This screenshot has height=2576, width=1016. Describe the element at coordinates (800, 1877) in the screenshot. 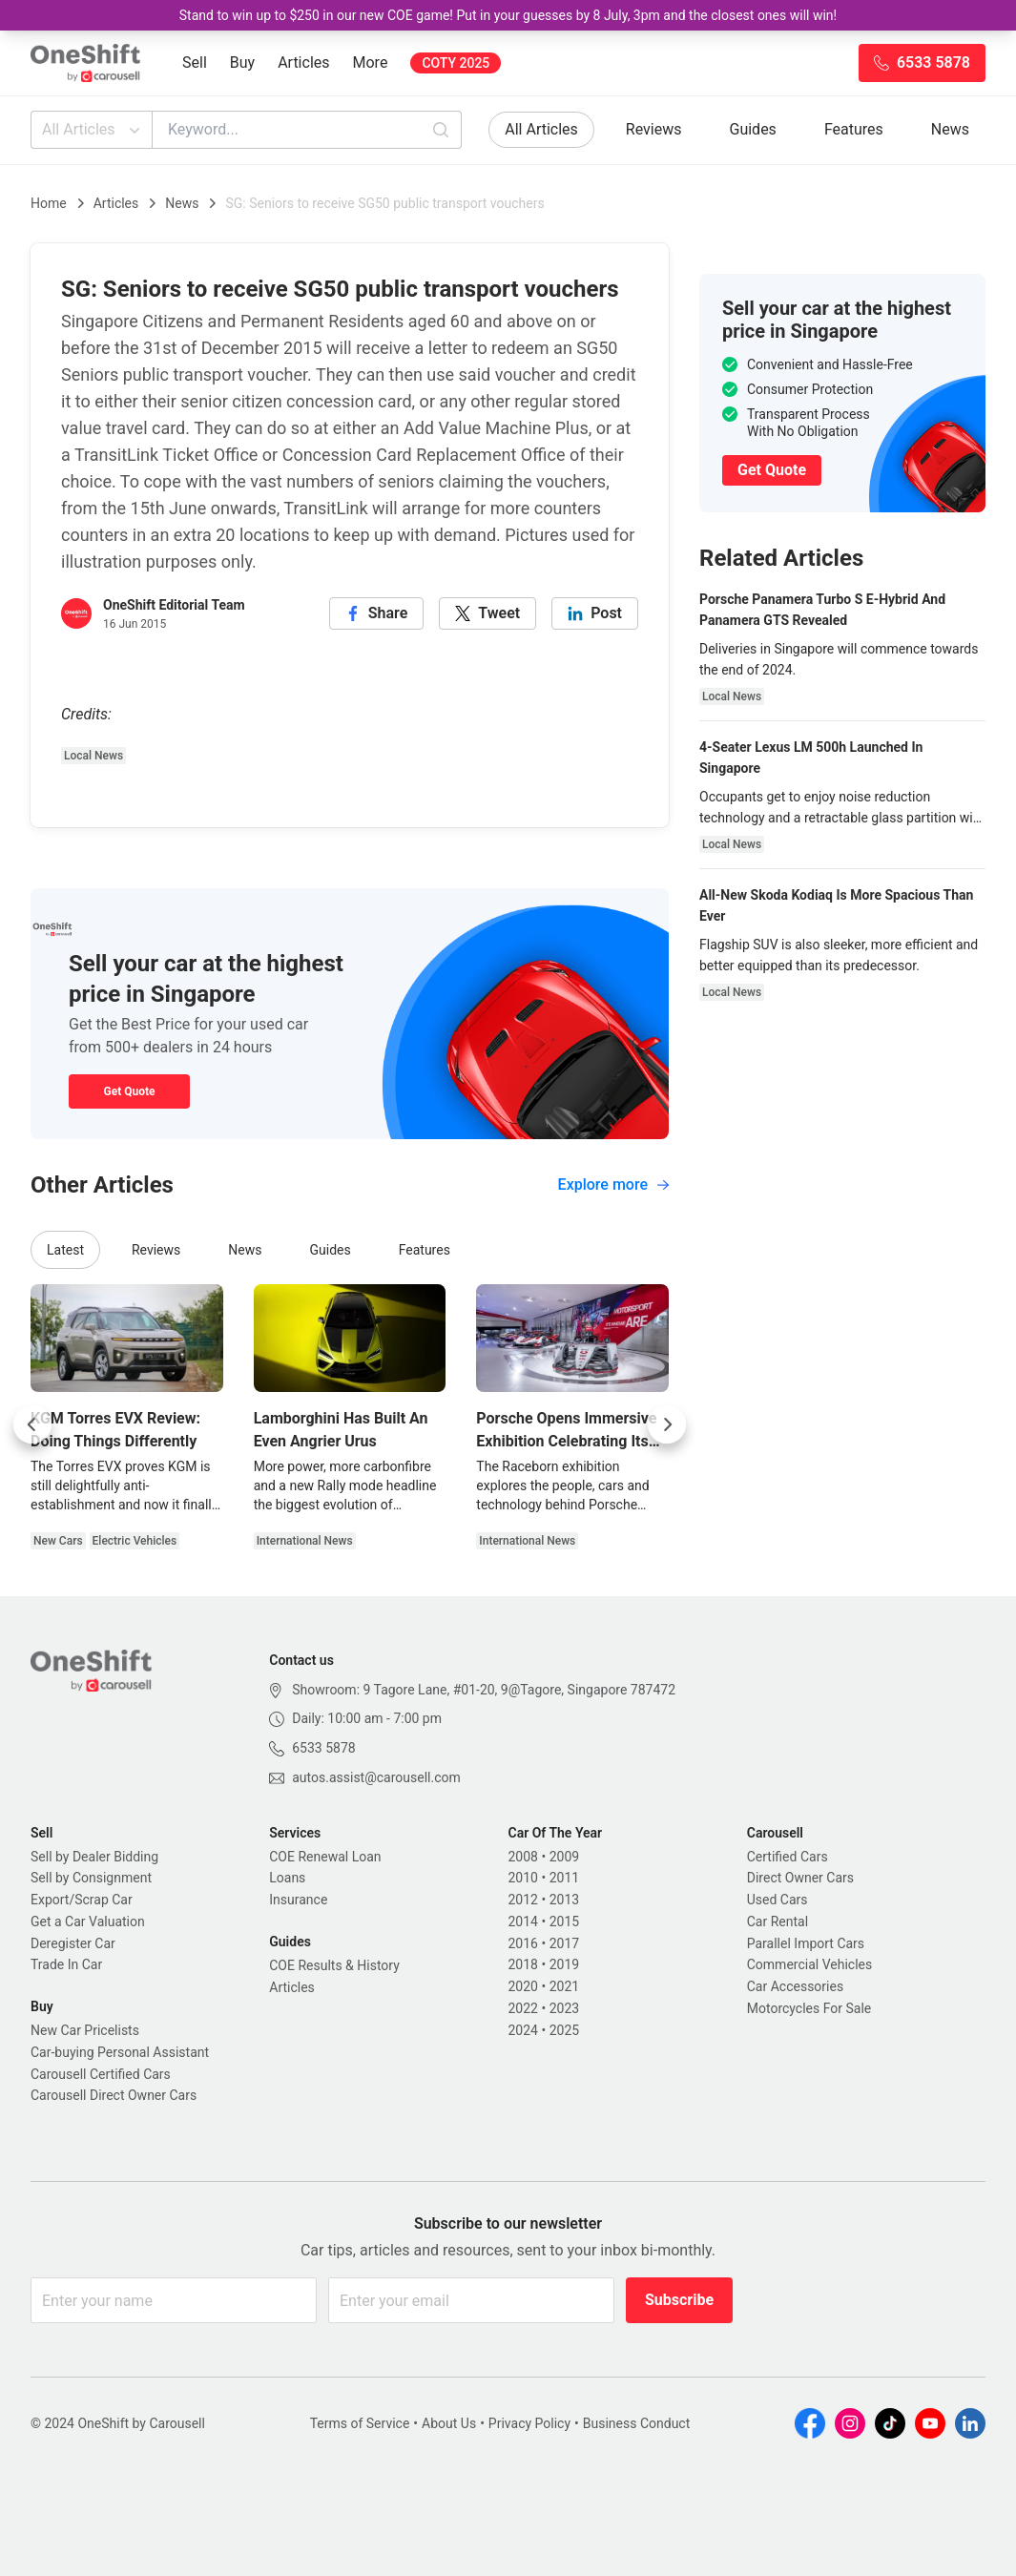

I see `Direct Owner Cars` at that location.